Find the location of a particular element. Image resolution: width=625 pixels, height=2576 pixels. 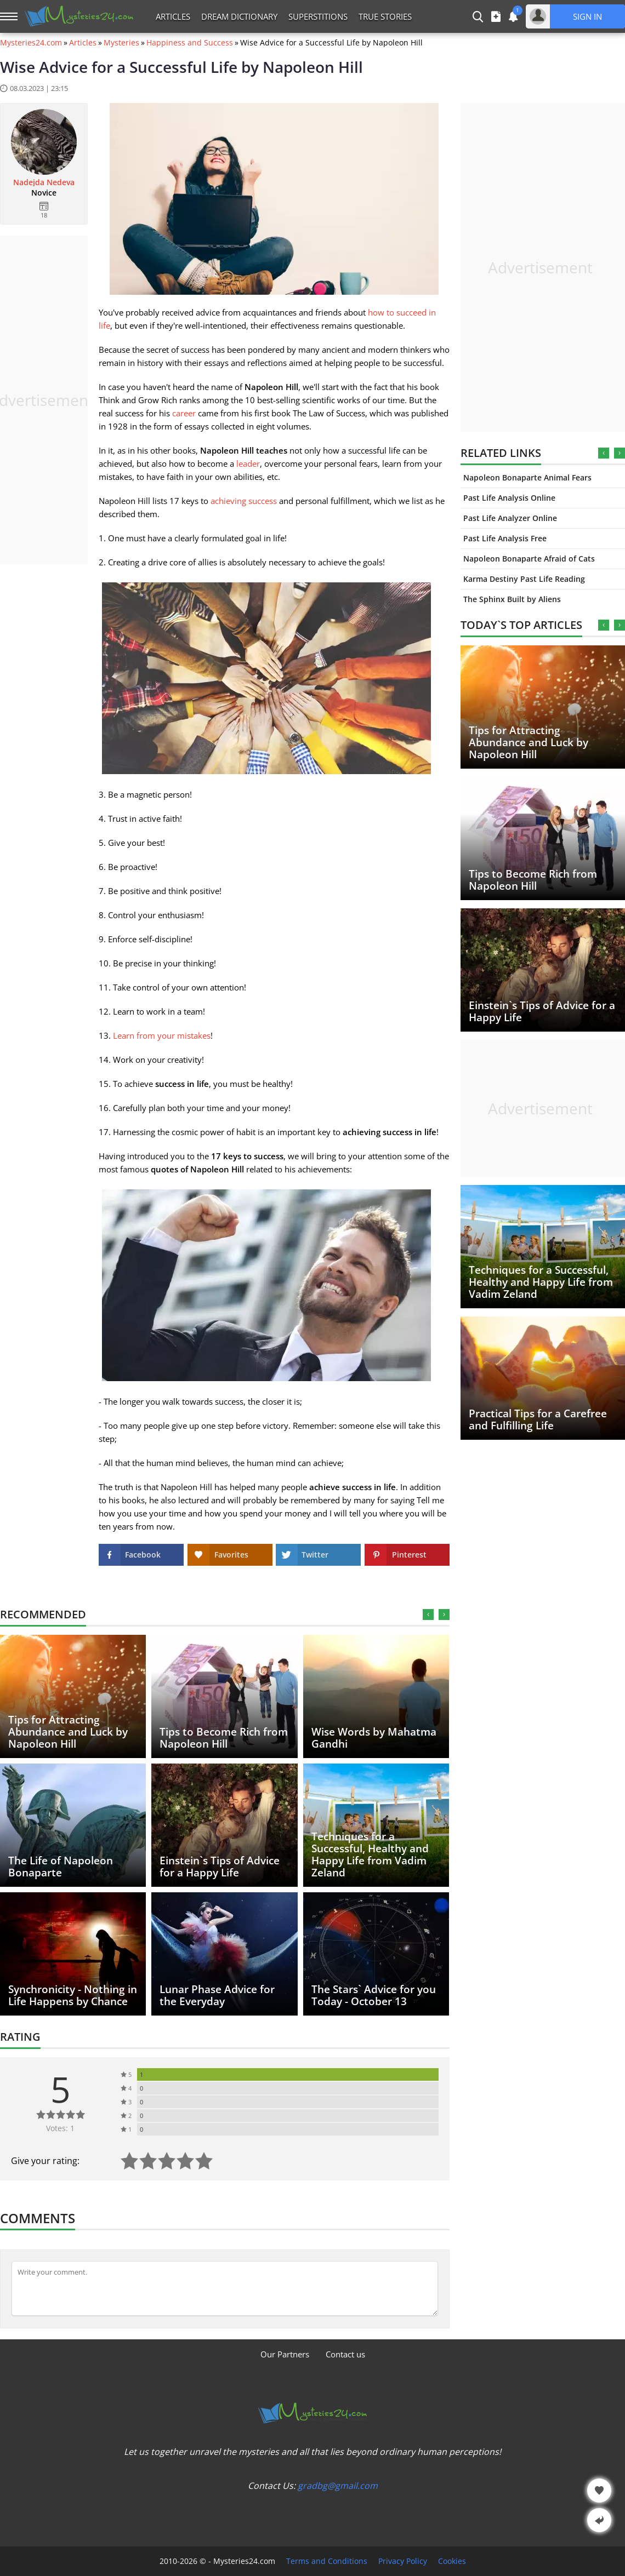

[Comment] is located at coordinates (225, 2288).